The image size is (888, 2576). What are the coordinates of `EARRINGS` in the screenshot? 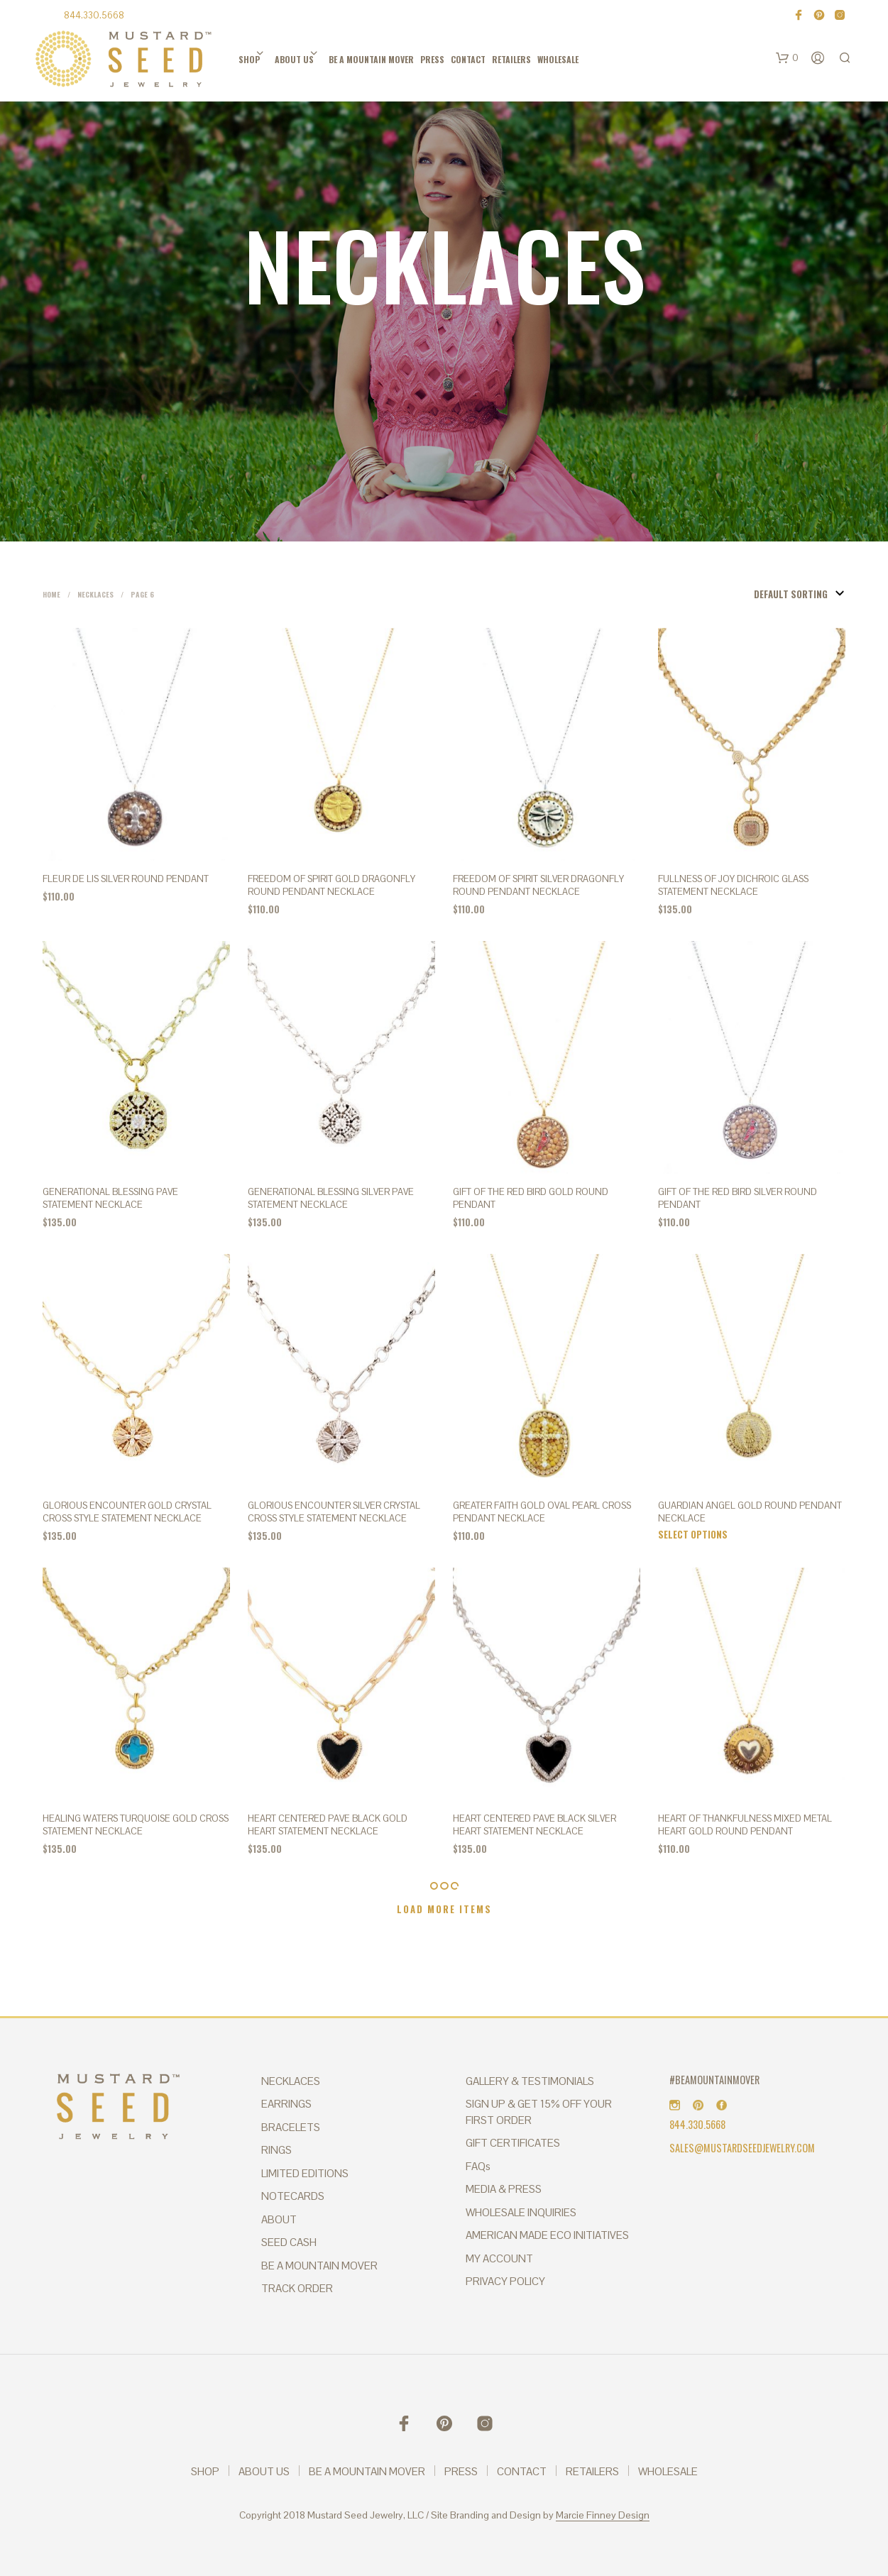 It's located at (286, 2103).